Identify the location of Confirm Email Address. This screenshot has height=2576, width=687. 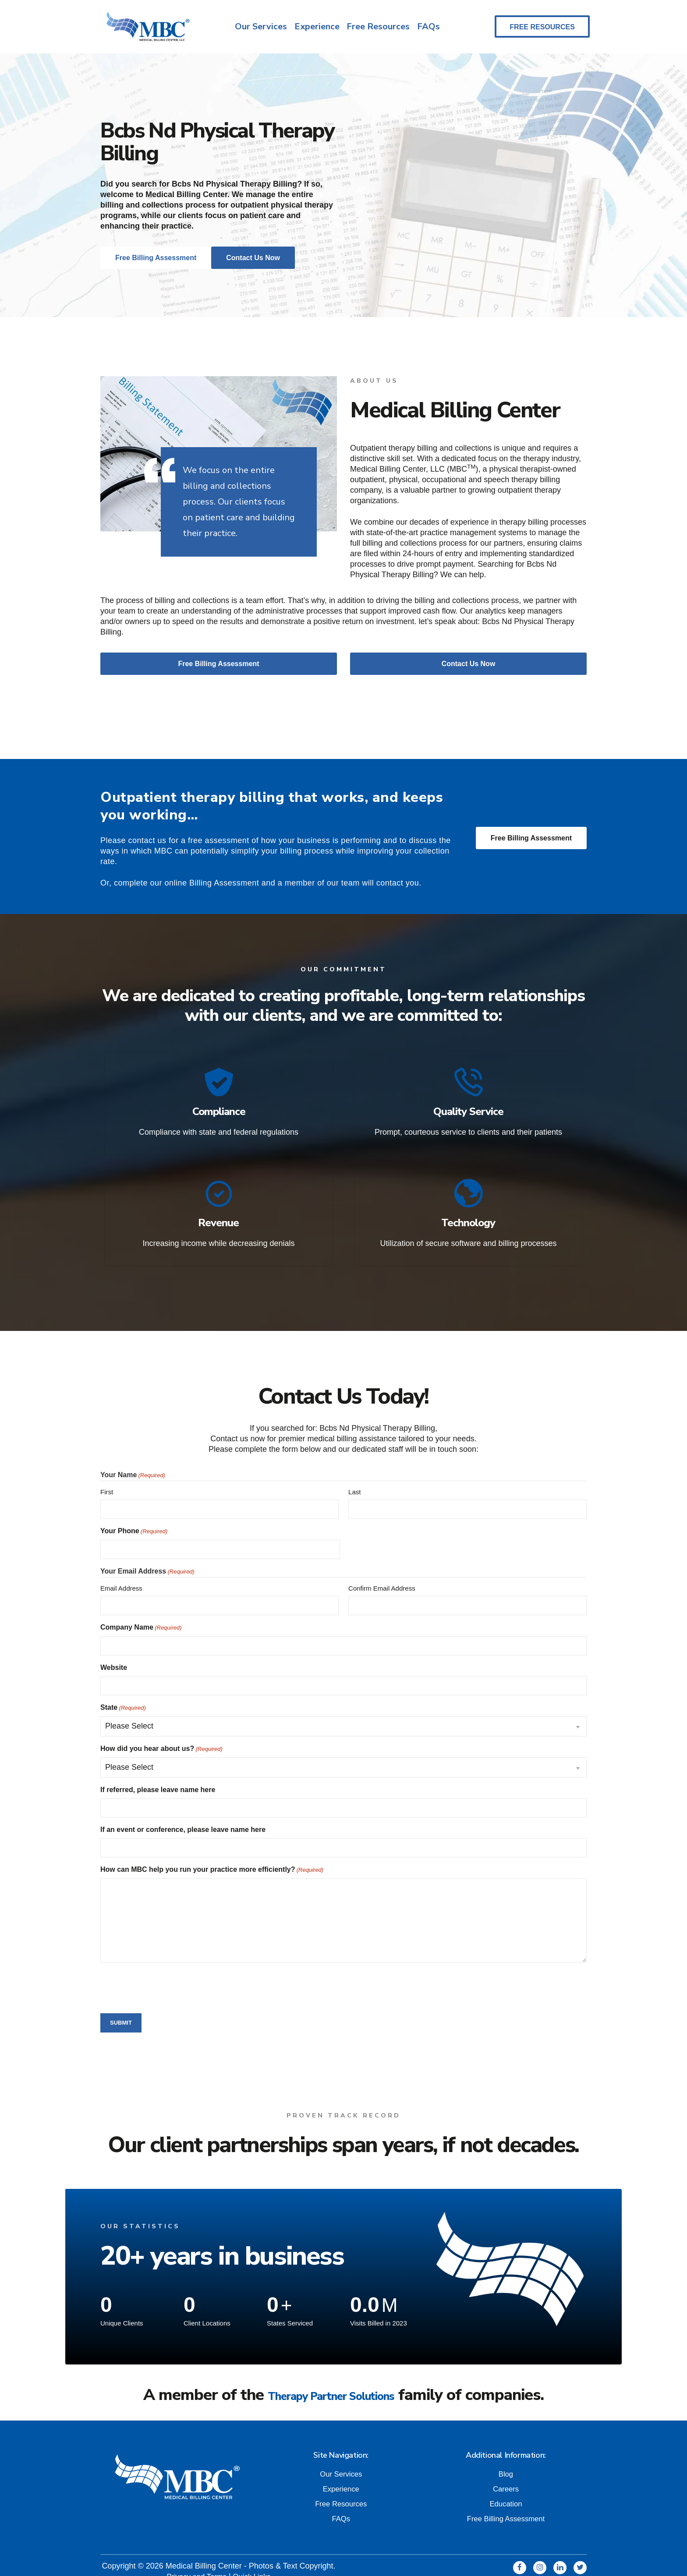
(381, 1576).